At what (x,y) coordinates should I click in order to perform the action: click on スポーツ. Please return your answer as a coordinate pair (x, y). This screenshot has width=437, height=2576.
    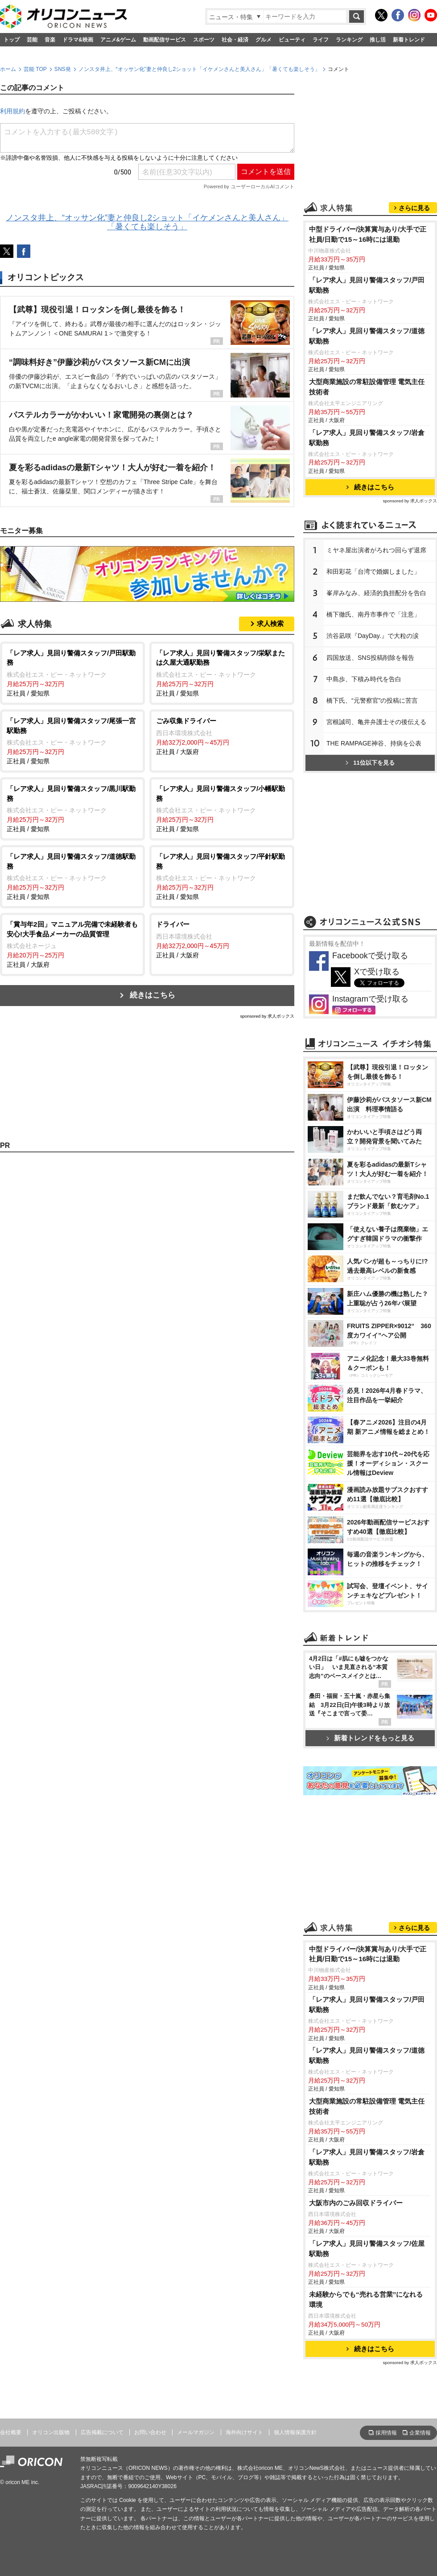
    Looking at the image, I should click on (203, 40).